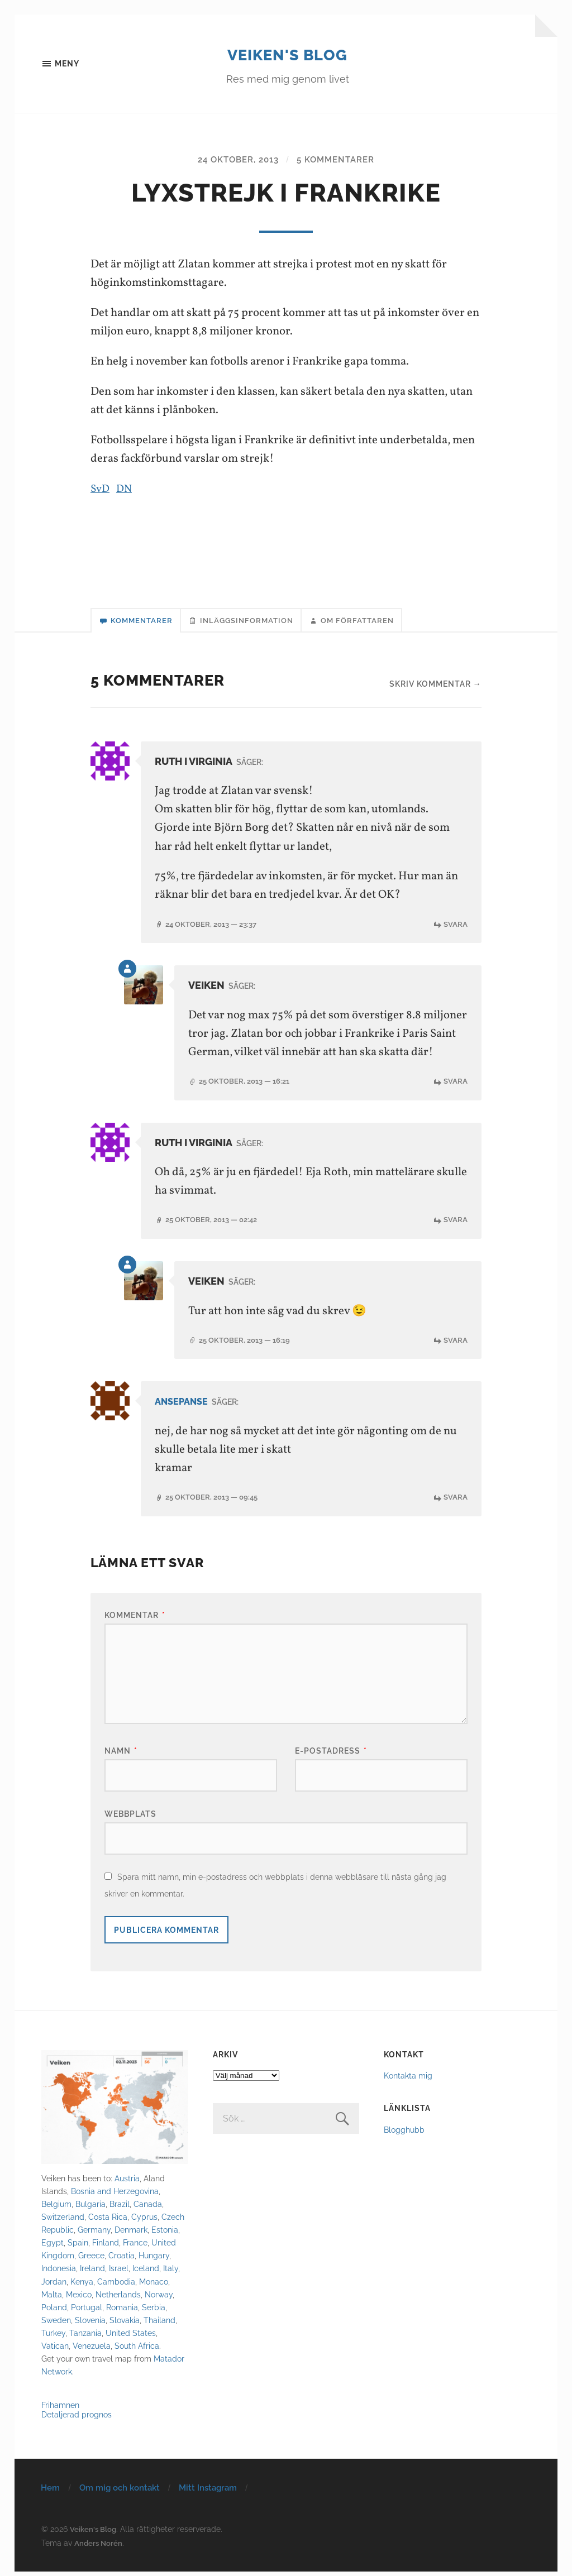 Image resolution: width=572 pixels, height=2576 pixels. What do you see at coordinates (107, 2221) in the screenshot?
I see `Costa Rica` at bounding box center [107, 2221].